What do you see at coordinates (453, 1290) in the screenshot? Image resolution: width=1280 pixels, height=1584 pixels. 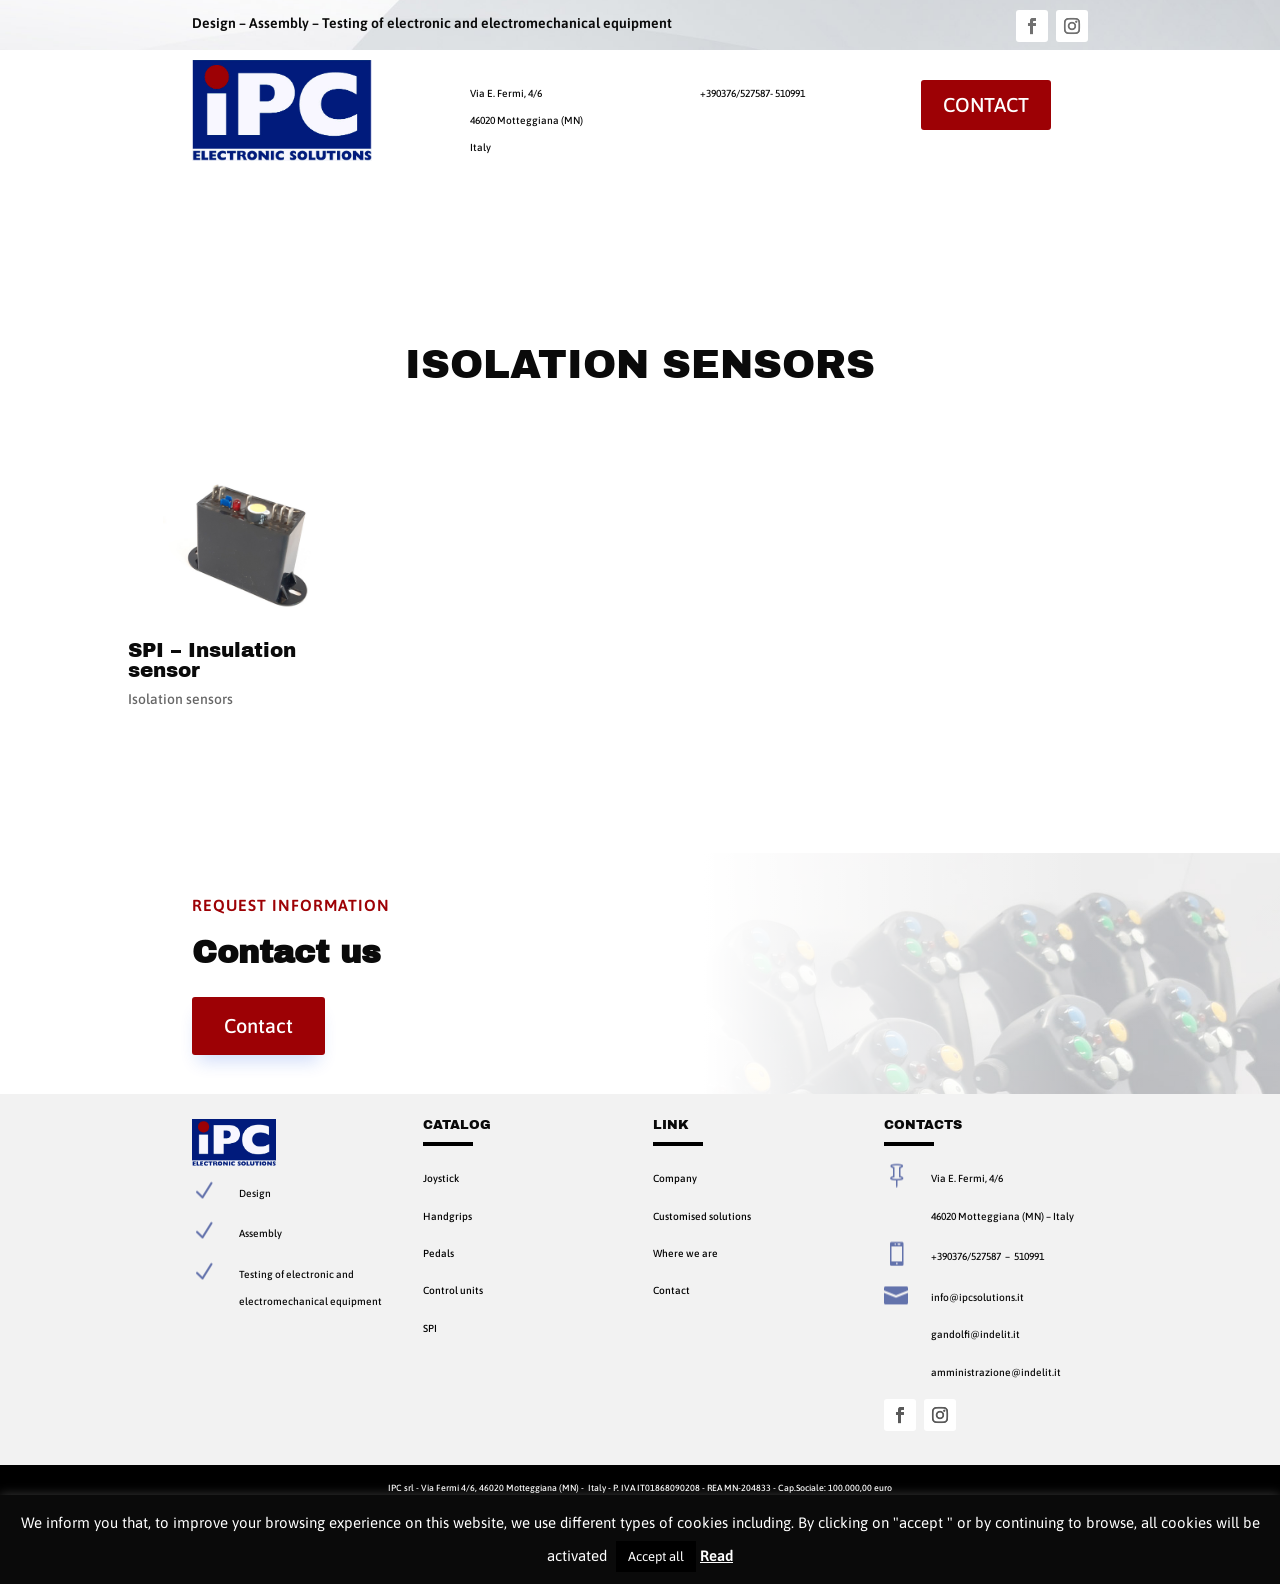 I see `Control units` at bounding box center [453, 1290].